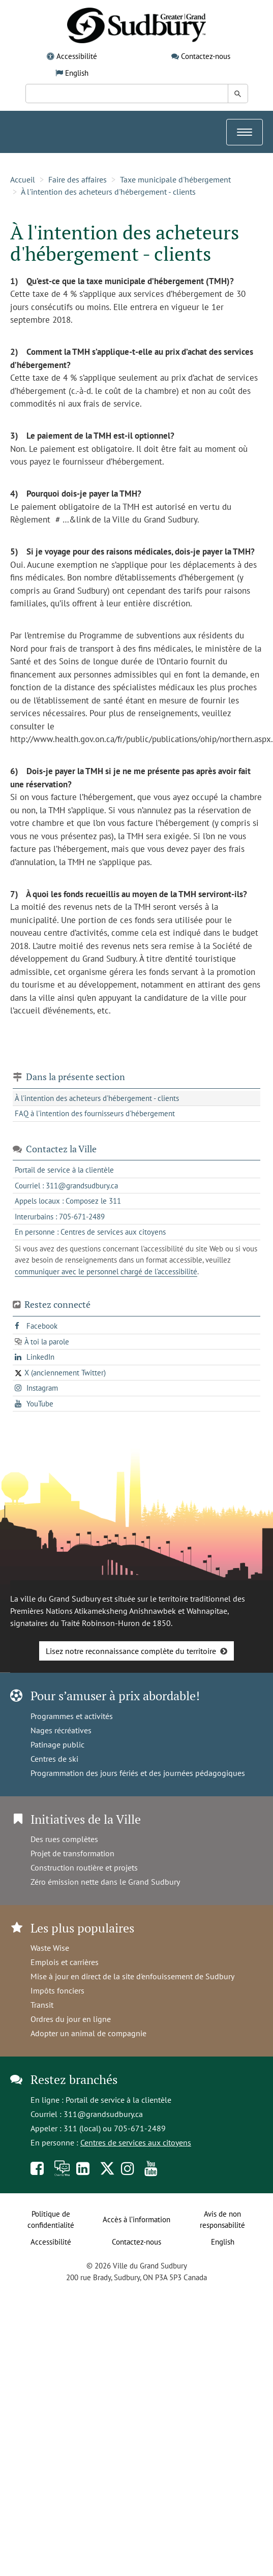  I want to click on Des rues complètes, so click(64, 1839).